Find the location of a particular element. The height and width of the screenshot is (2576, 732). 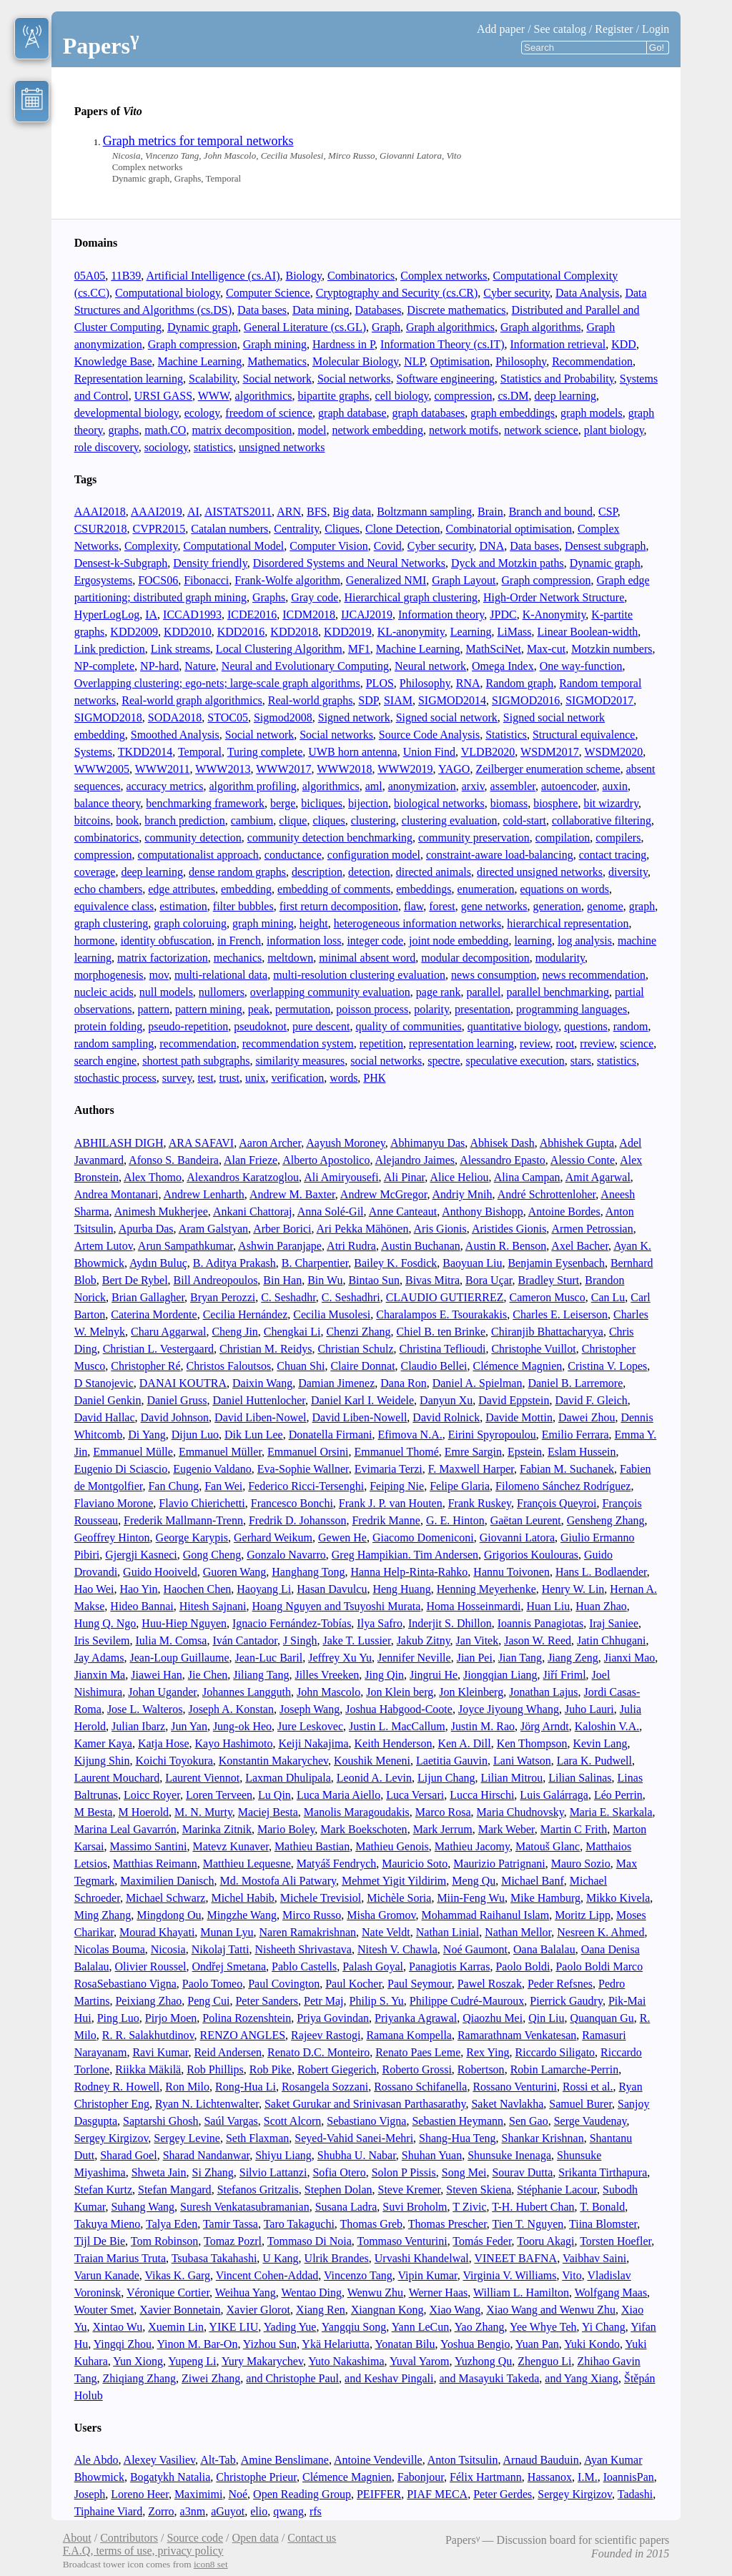

Md. Mostofa Ali Patwary is located at coordinates (277, 1881).